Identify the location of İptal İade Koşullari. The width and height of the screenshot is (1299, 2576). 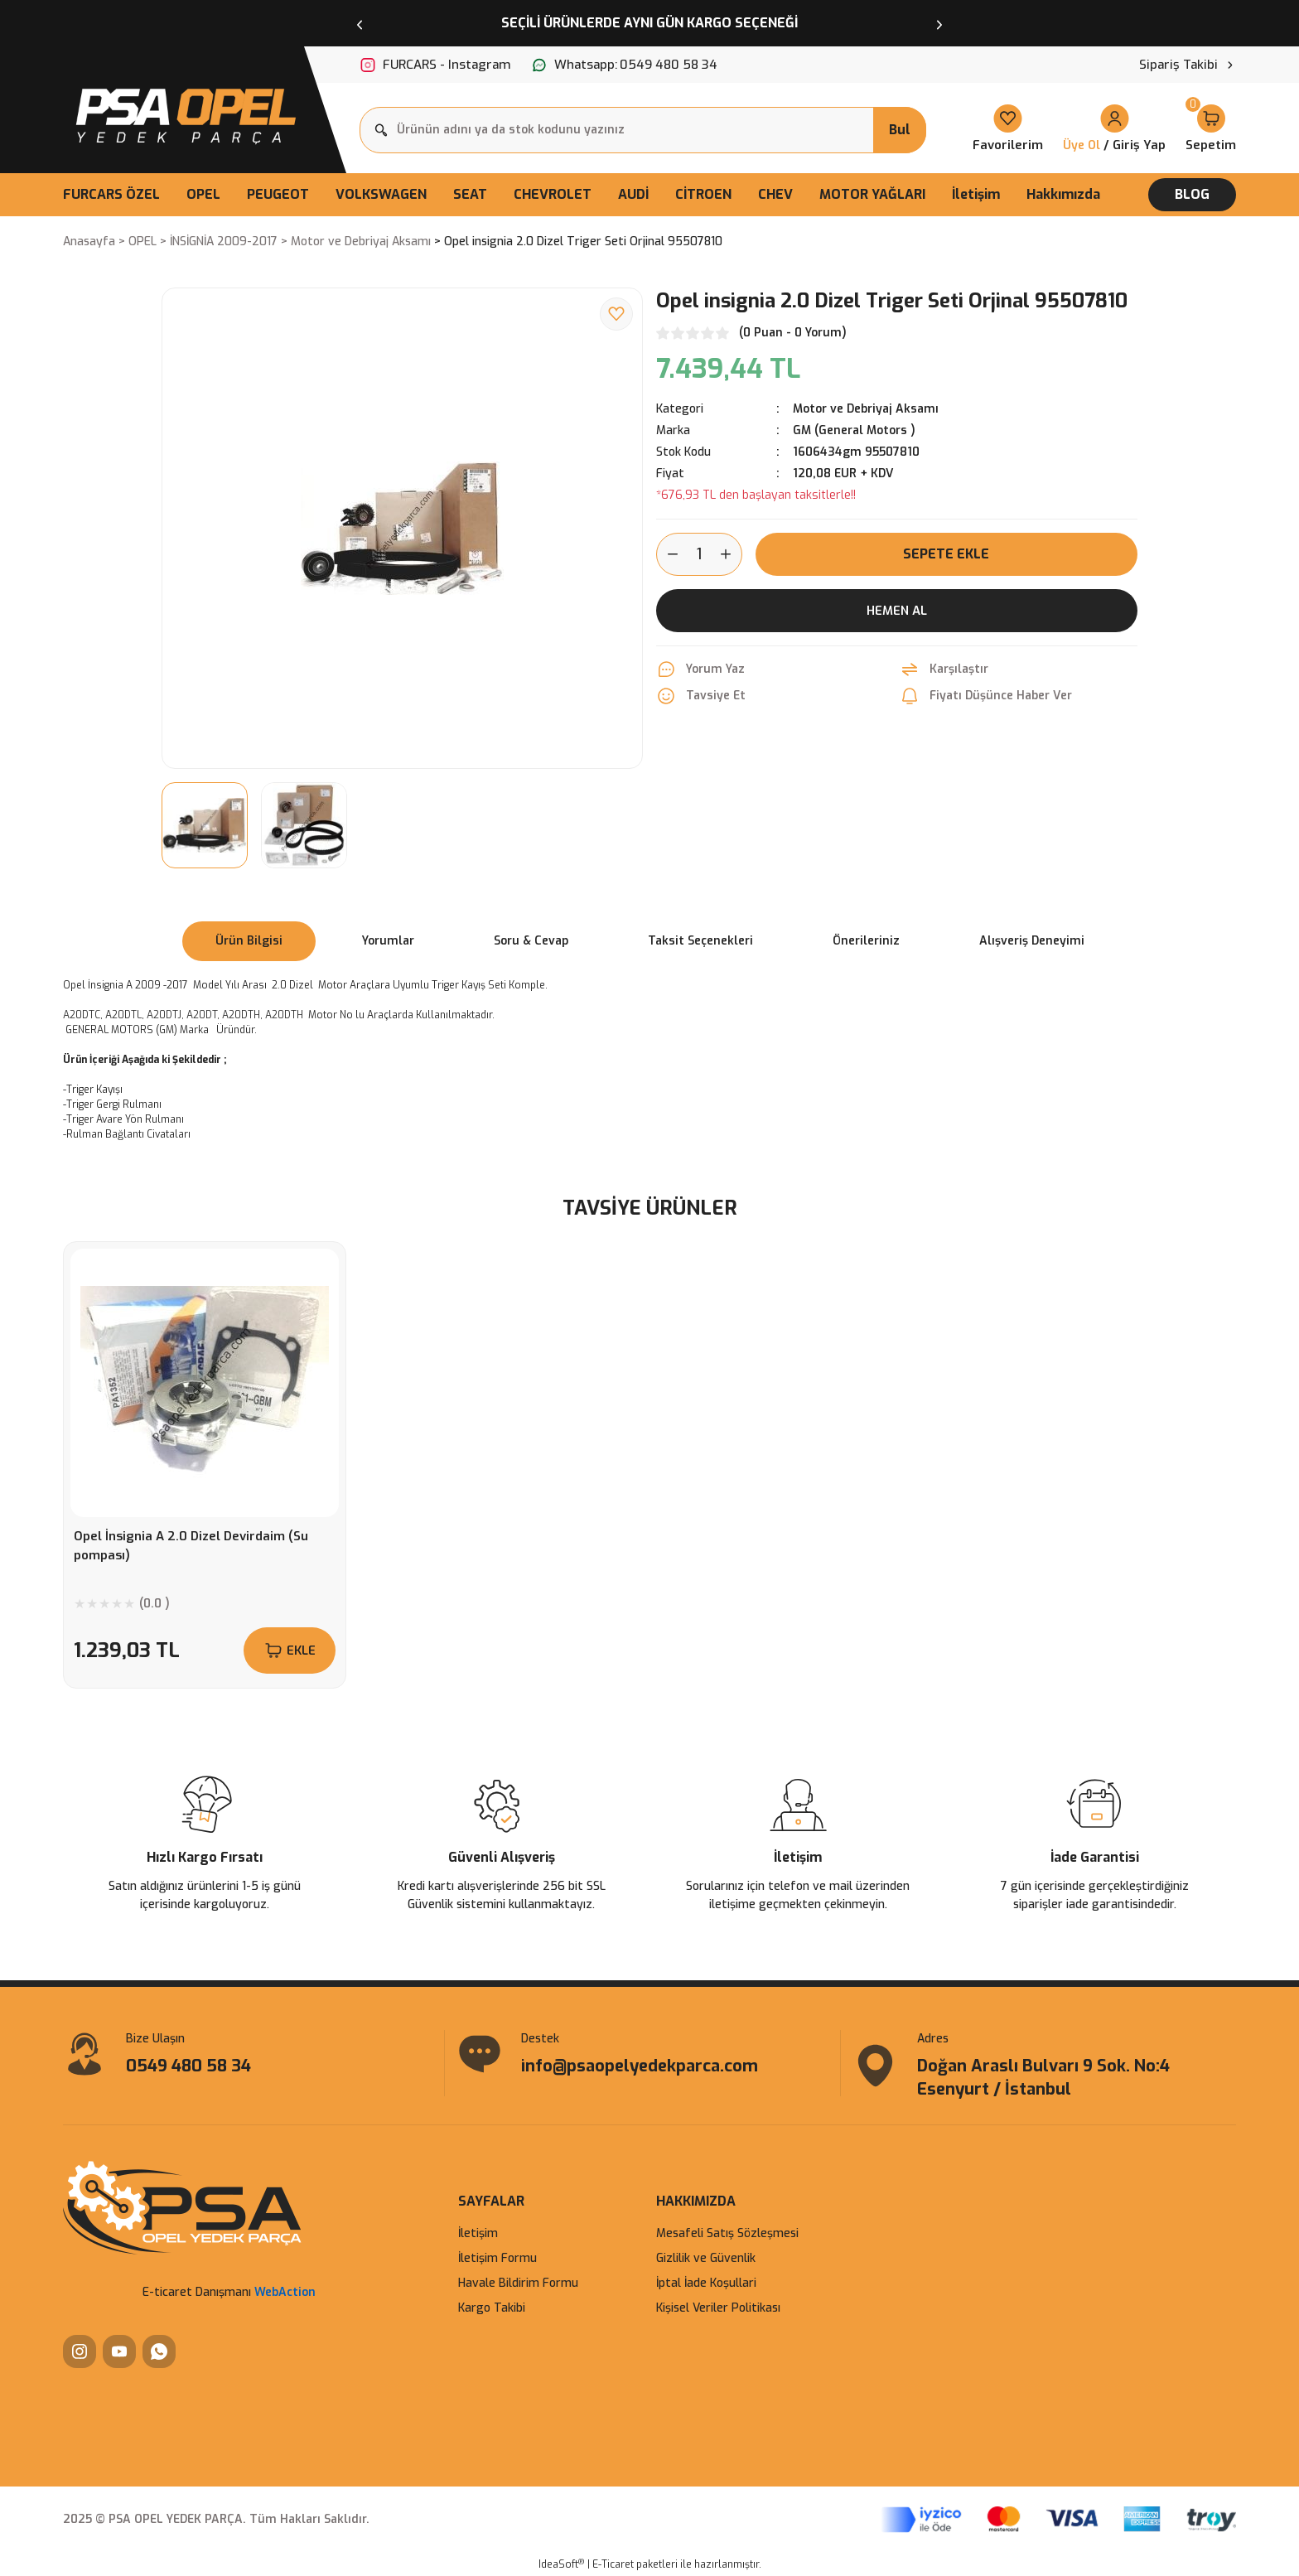
(706, 2283).